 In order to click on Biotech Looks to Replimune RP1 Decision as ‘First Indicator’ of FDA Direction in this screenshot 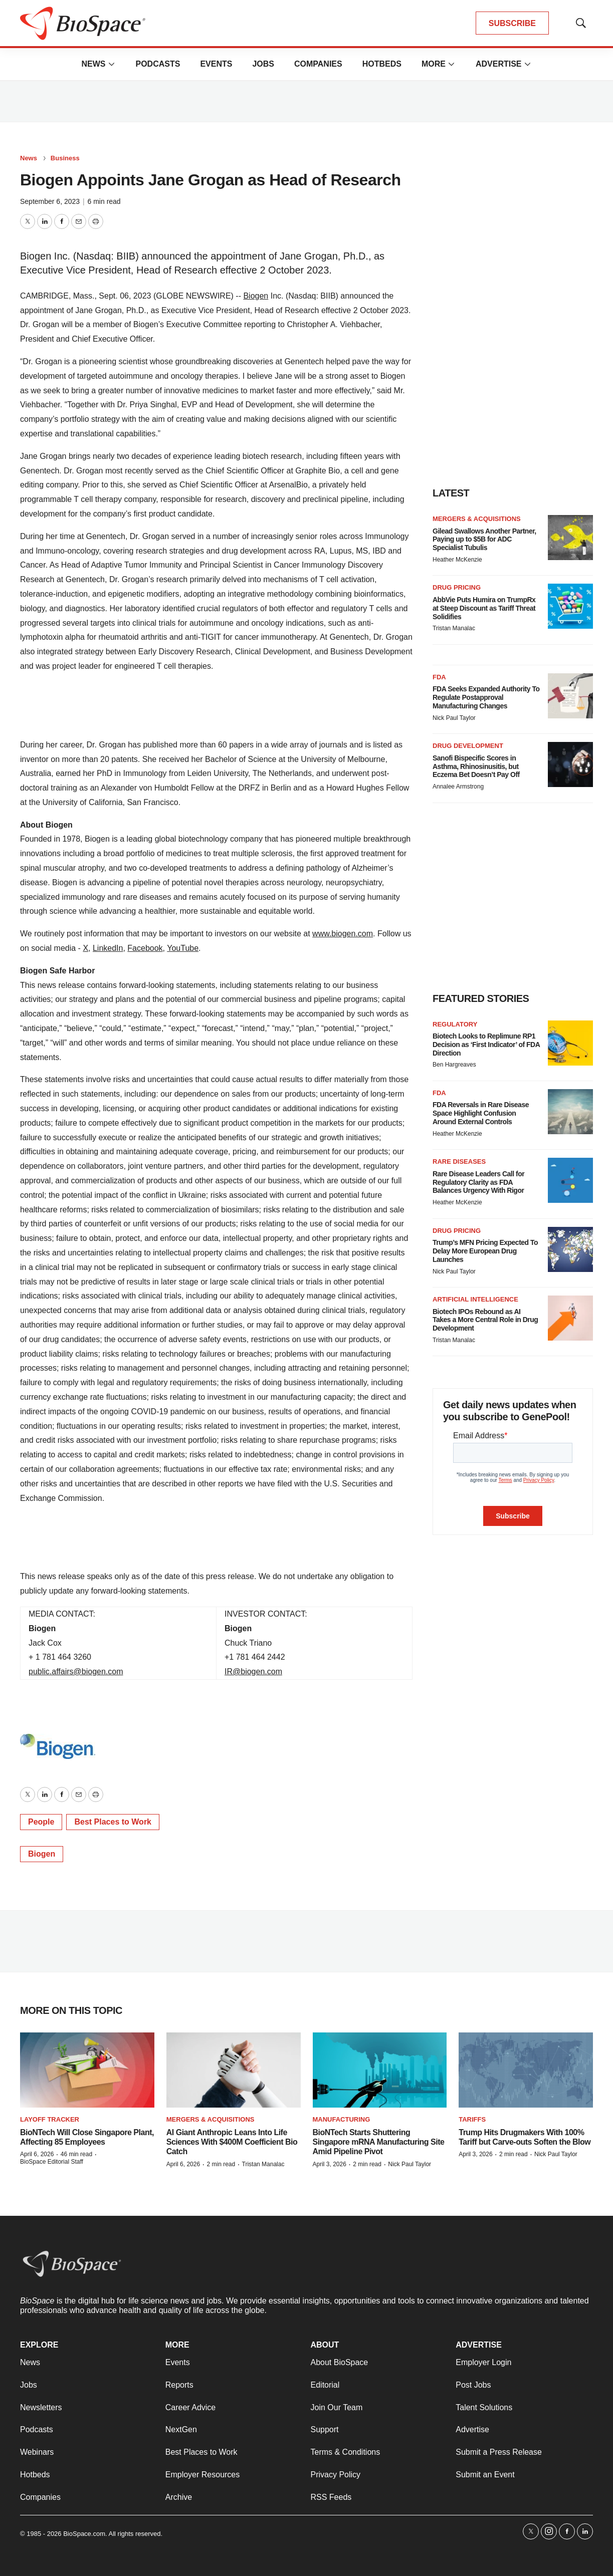, I will do `click(486, 1044)`.